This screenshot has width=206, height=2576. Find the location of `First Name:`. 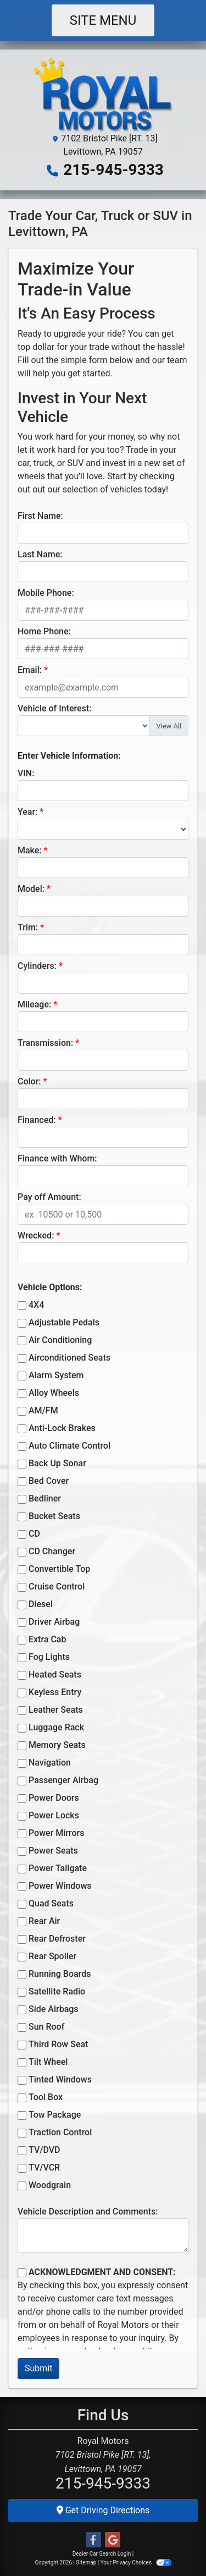

First Name: is located at coordinates (40, 516).